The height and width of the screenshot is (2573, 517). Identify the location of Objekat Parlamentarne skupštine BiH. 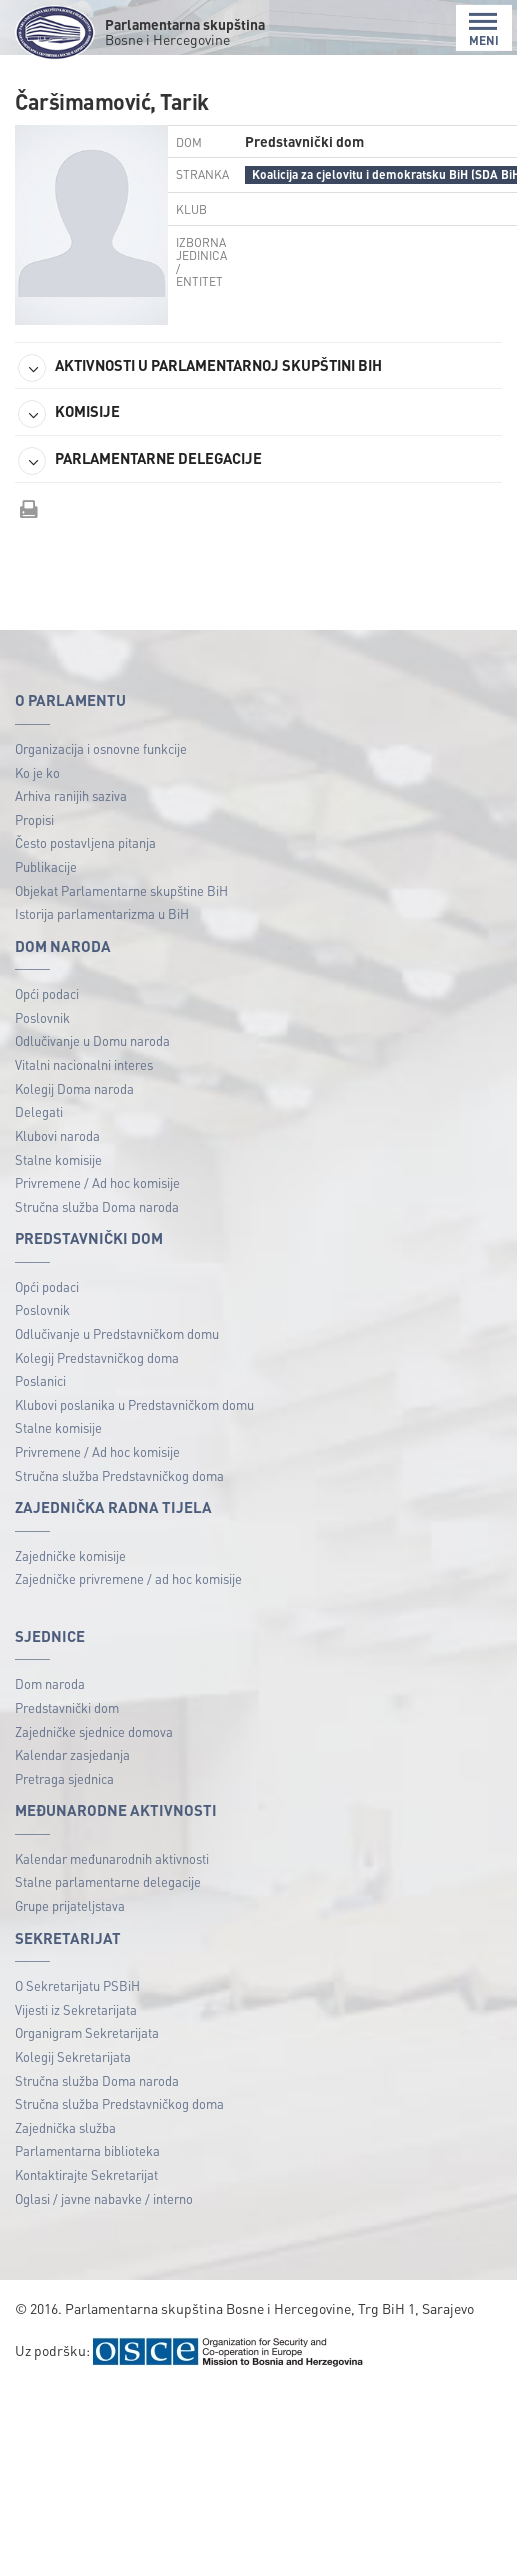
(121, 890).